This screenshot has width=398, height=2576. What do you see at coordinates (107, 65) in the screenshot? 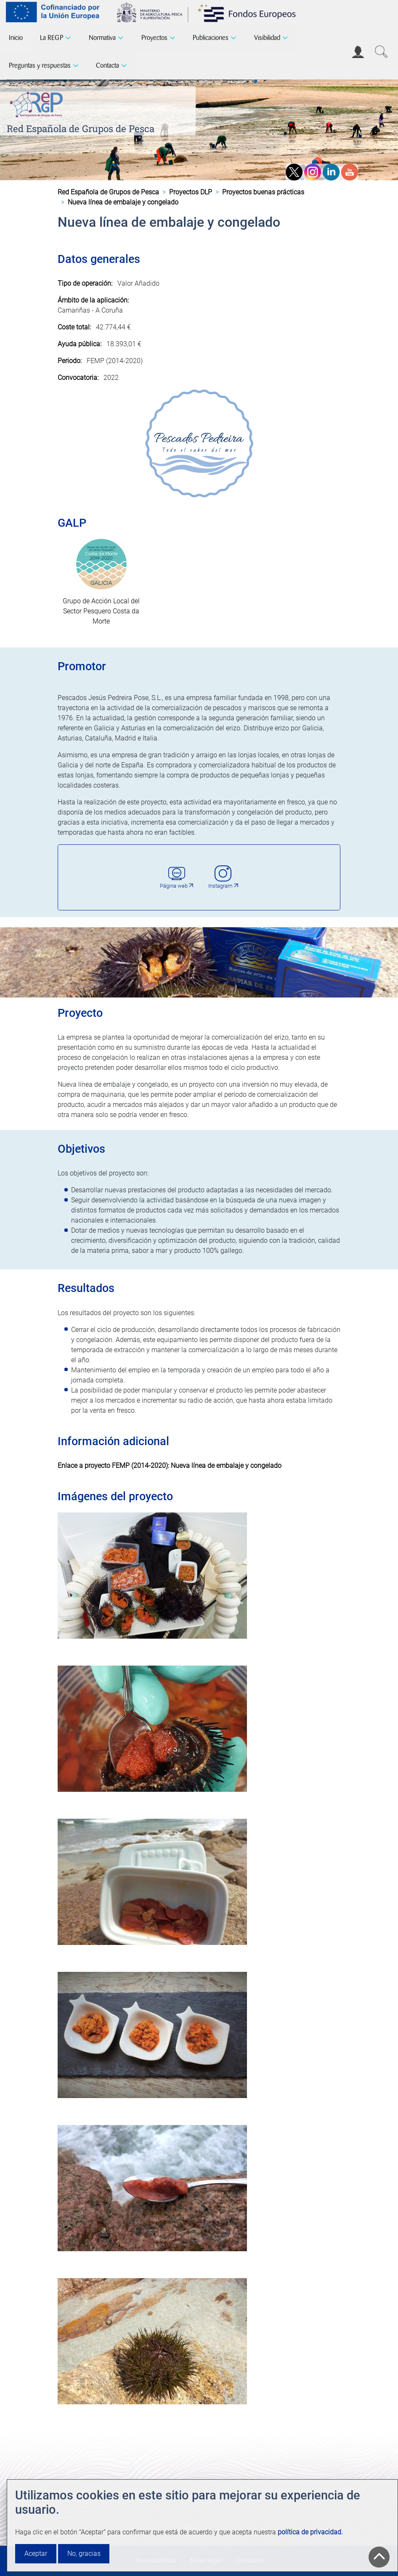
I see `Contacta` at bounding box center [107, 65].